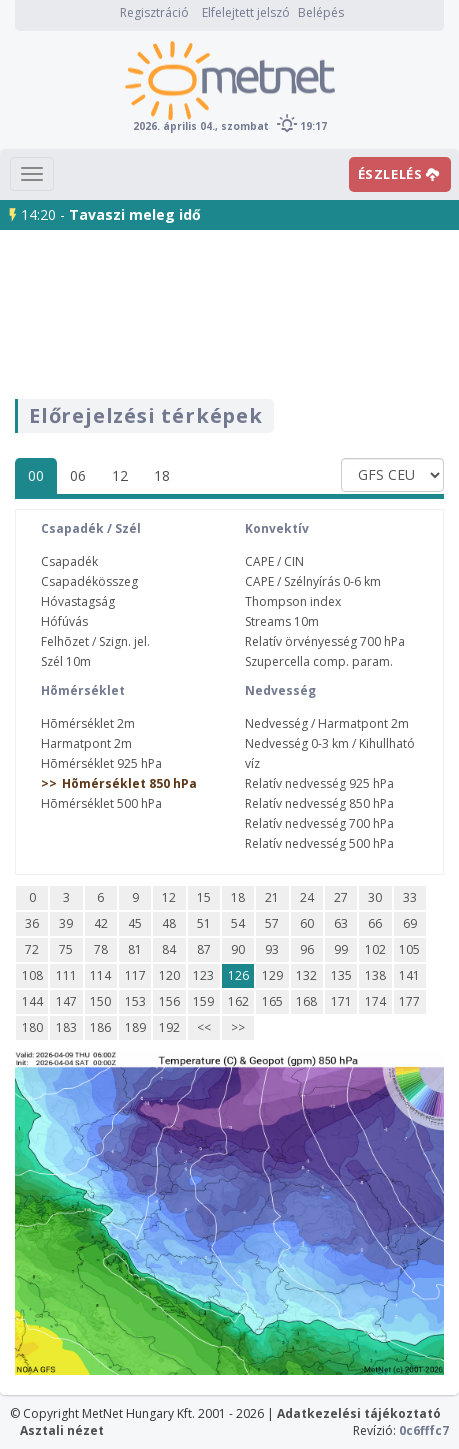  Describe the element at coordinates (238, 975) in the screenshot. I see `126` at that location.